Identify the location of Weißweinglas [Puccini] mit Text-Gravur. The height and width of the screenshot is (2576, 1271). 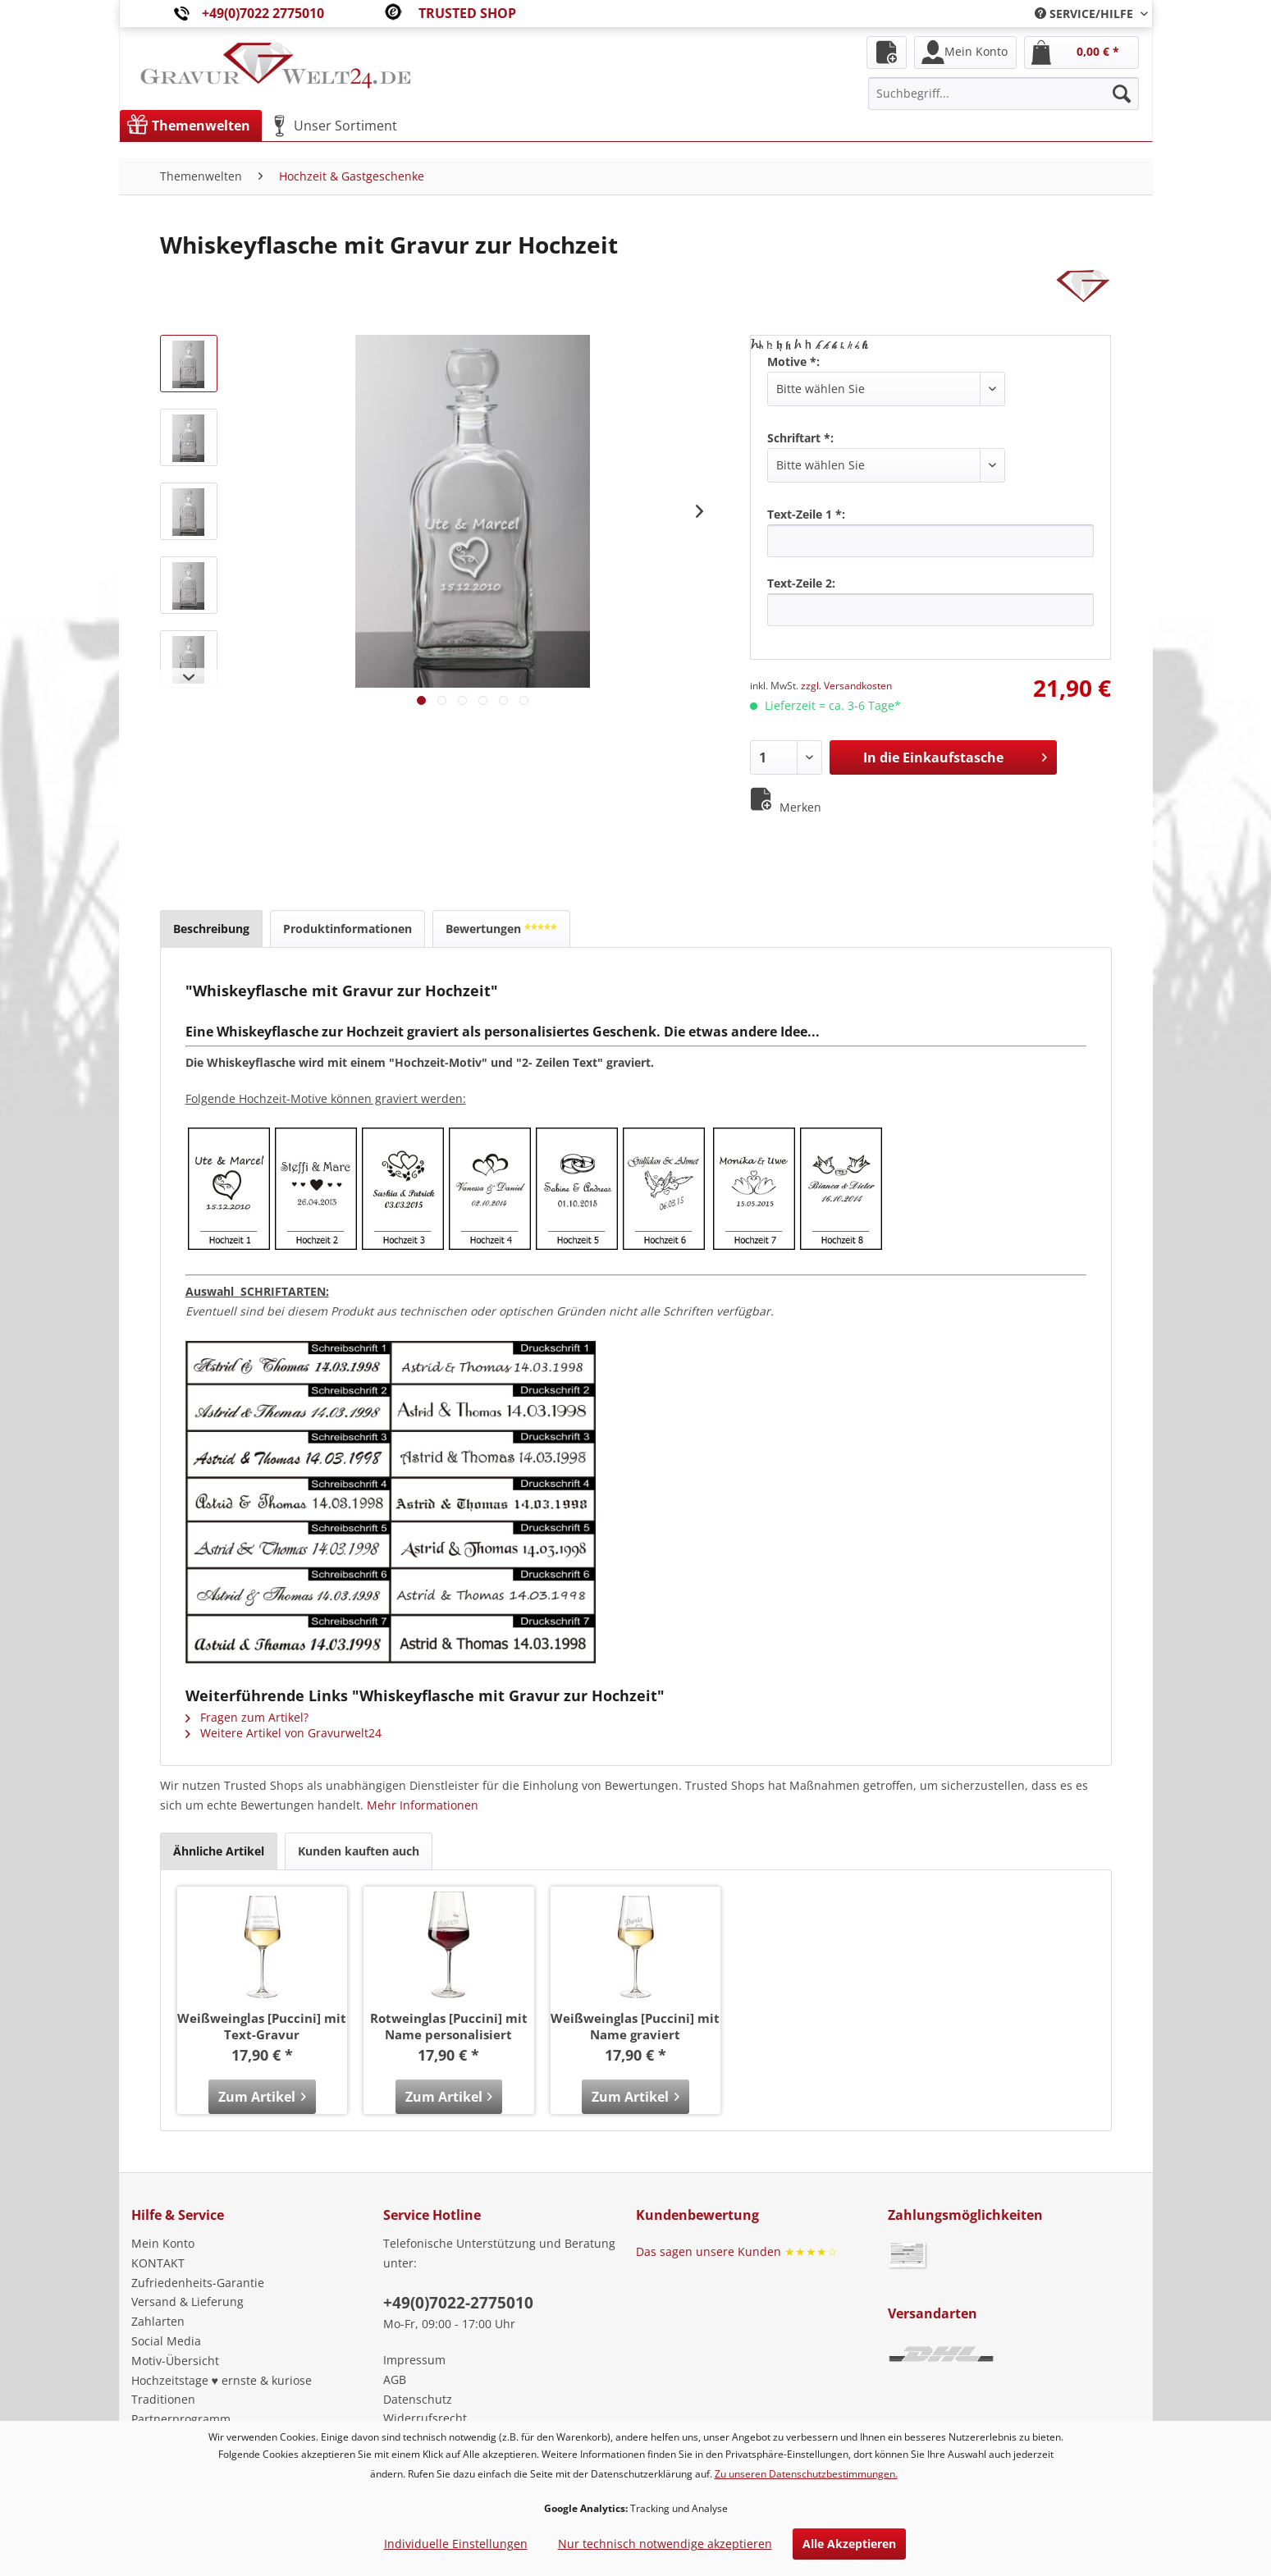
(261, 2026).